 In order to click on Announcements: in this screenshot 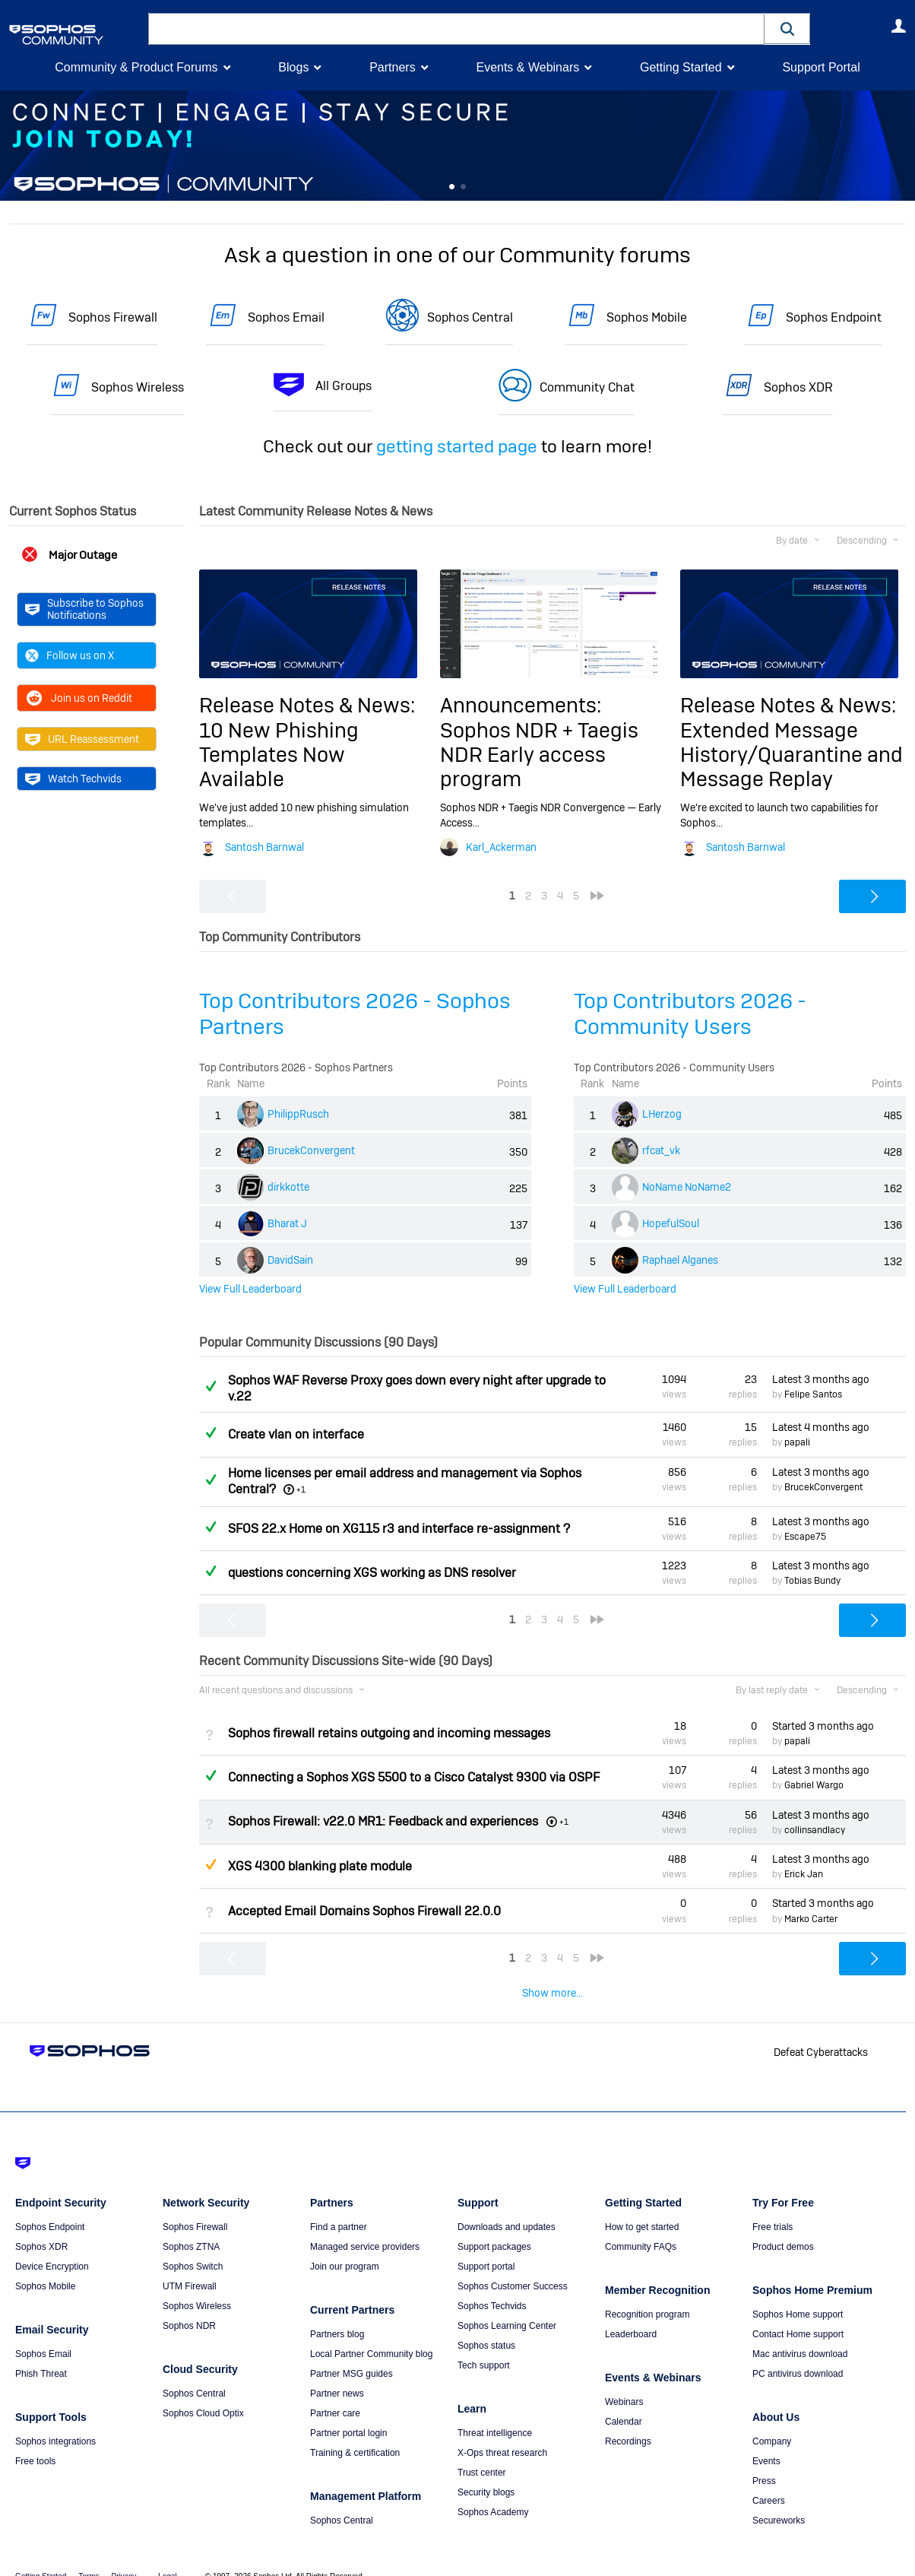, I will do `click(520, 705)`.